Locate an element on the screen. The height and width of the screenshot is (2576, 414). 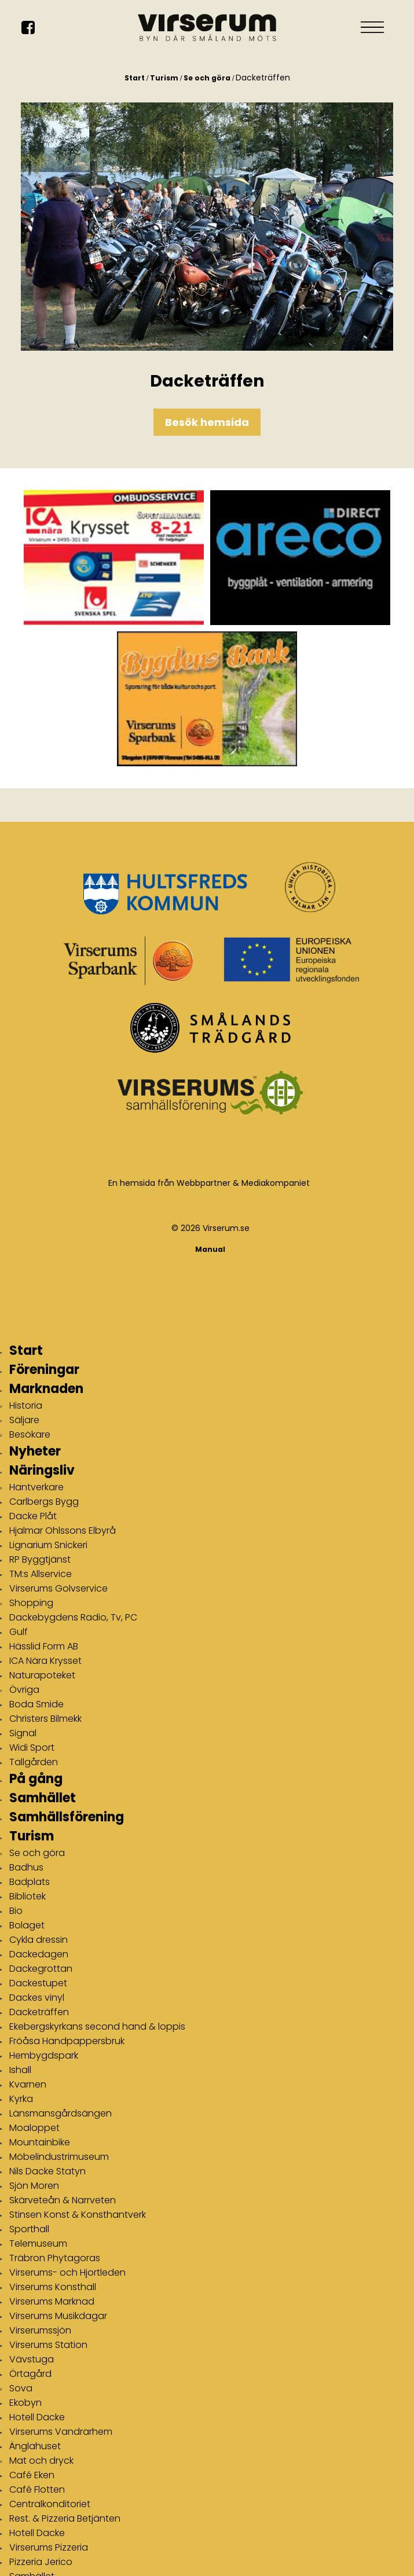
Badplats is located at coordinates (29, 1881).